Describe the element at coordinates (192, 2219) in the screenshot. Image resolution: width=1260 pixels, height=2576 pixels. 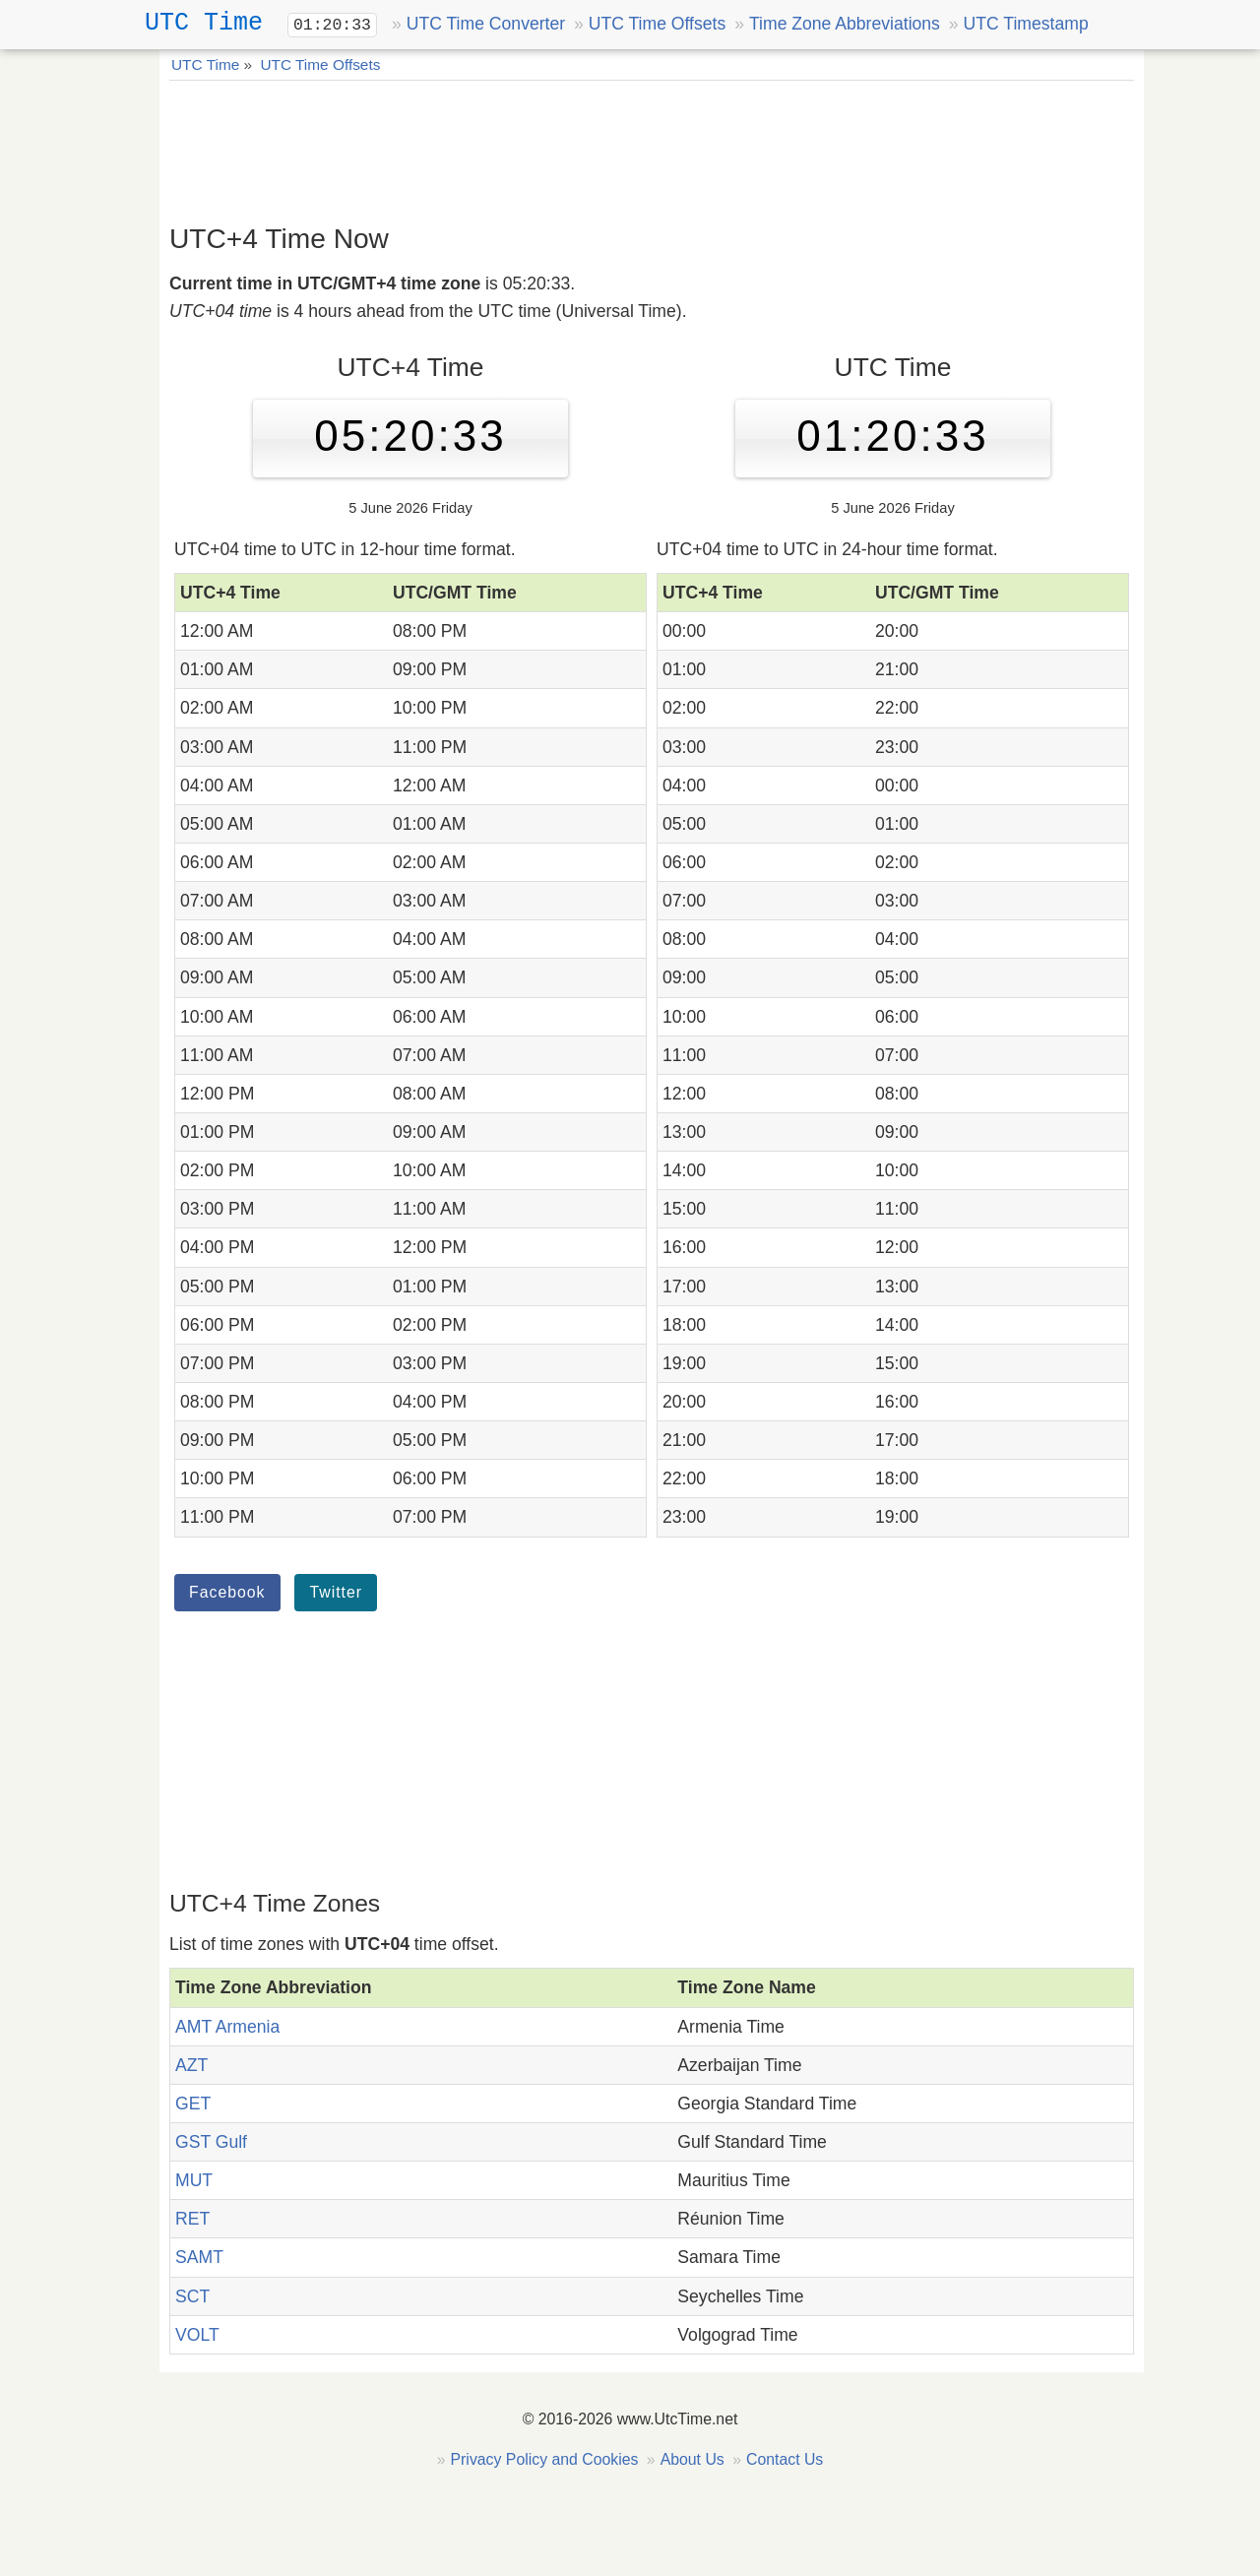
I see `RET` at that location.